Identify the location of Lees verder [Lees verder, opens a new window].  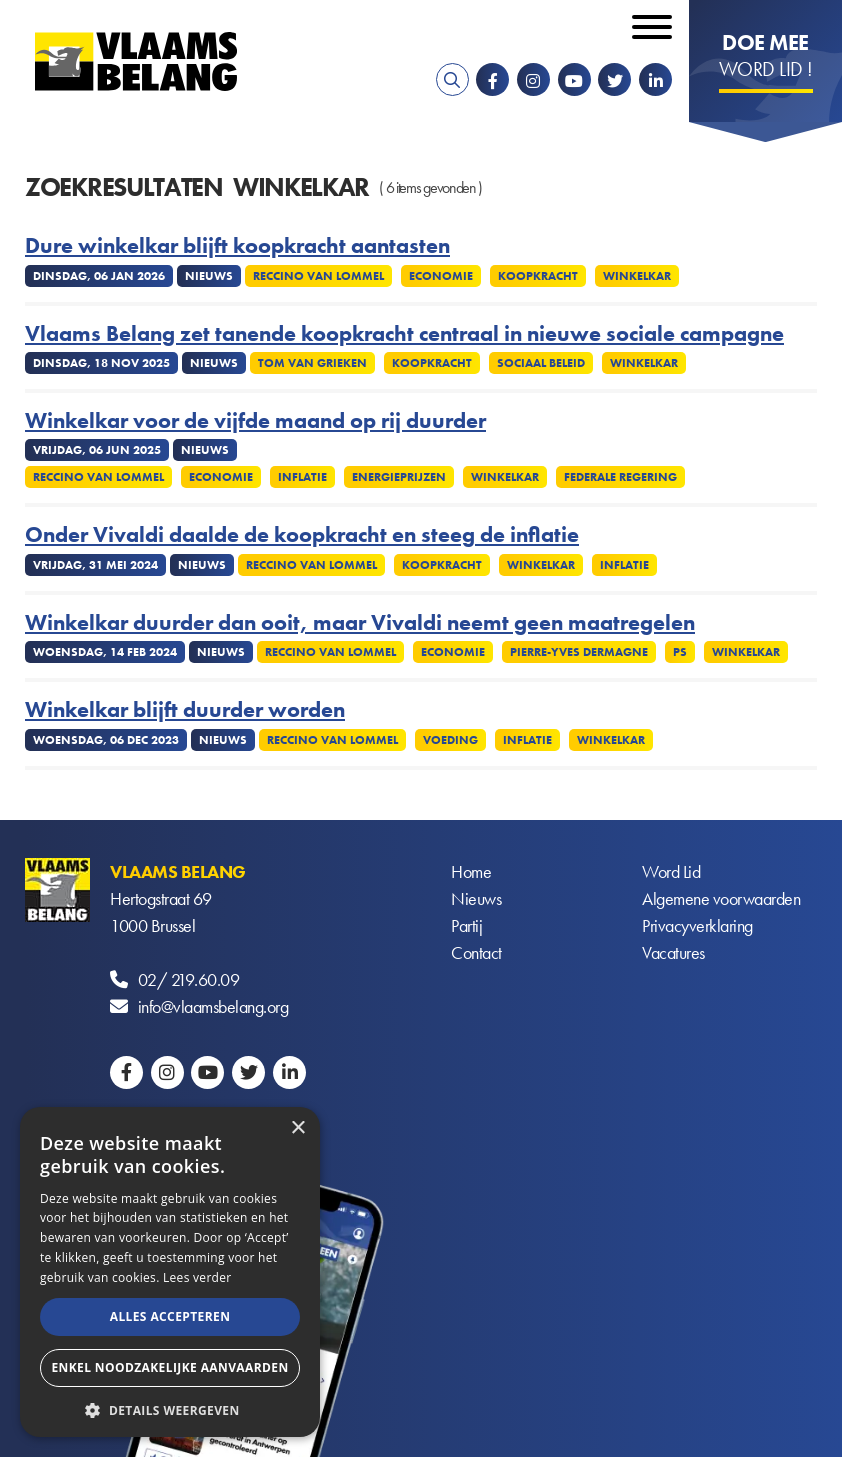
(197, 1277).